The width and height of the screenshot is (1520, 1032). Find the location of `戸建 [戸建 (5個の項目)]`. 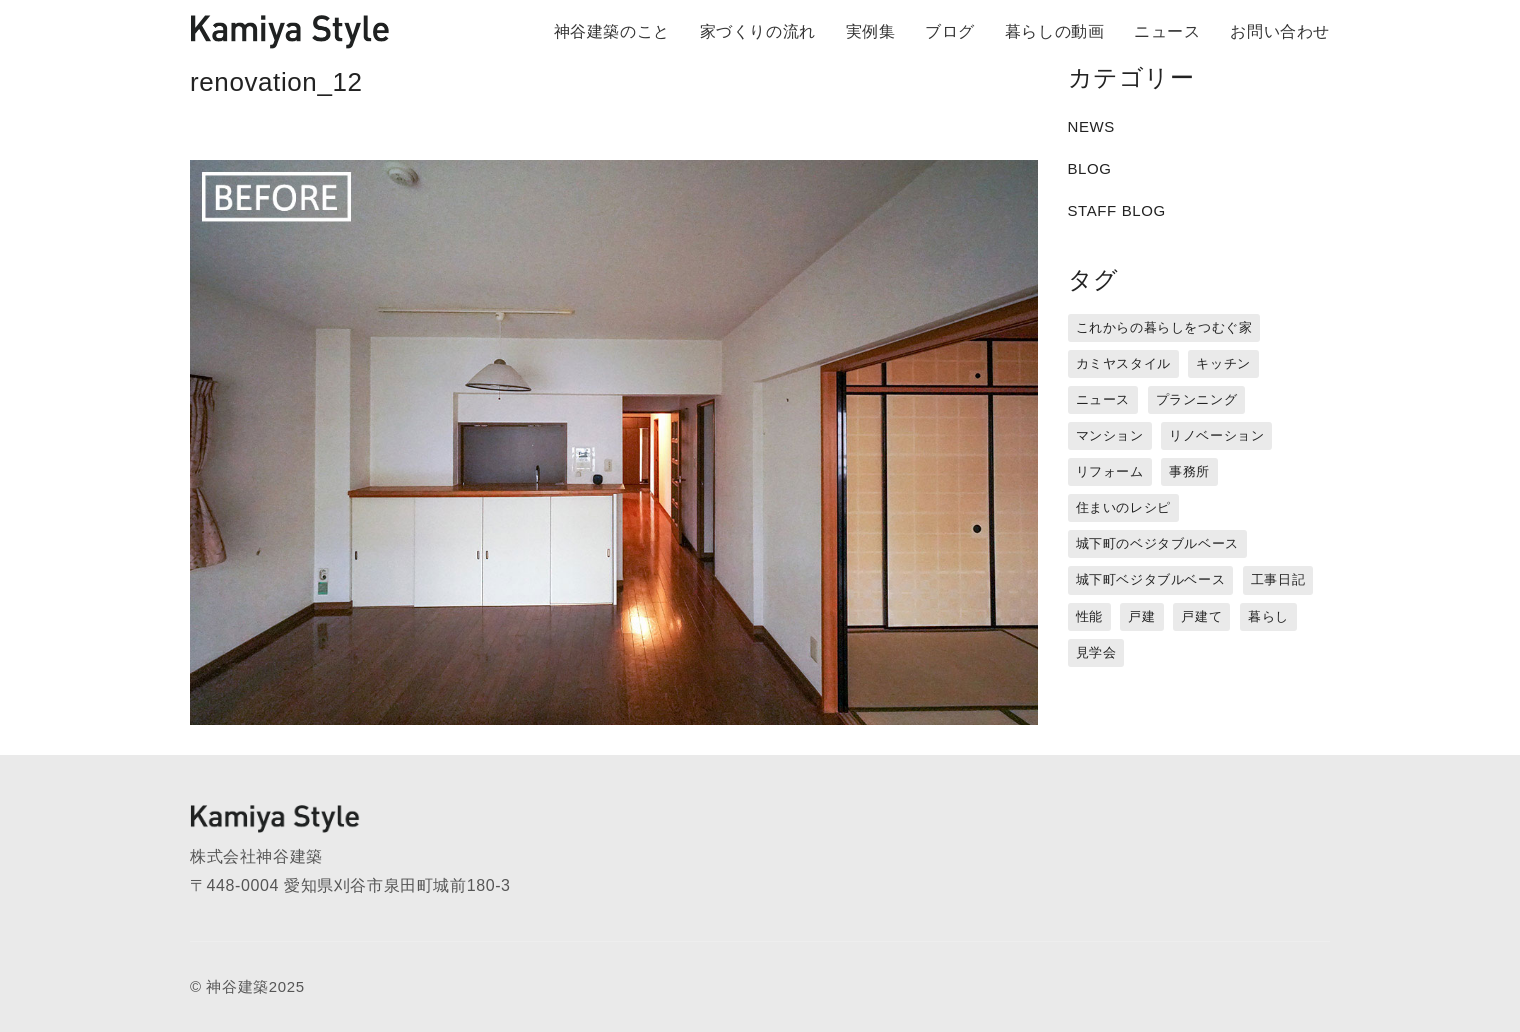

戸建 [戸建 (5個の項目)] is located at coordinates (1141, 616).